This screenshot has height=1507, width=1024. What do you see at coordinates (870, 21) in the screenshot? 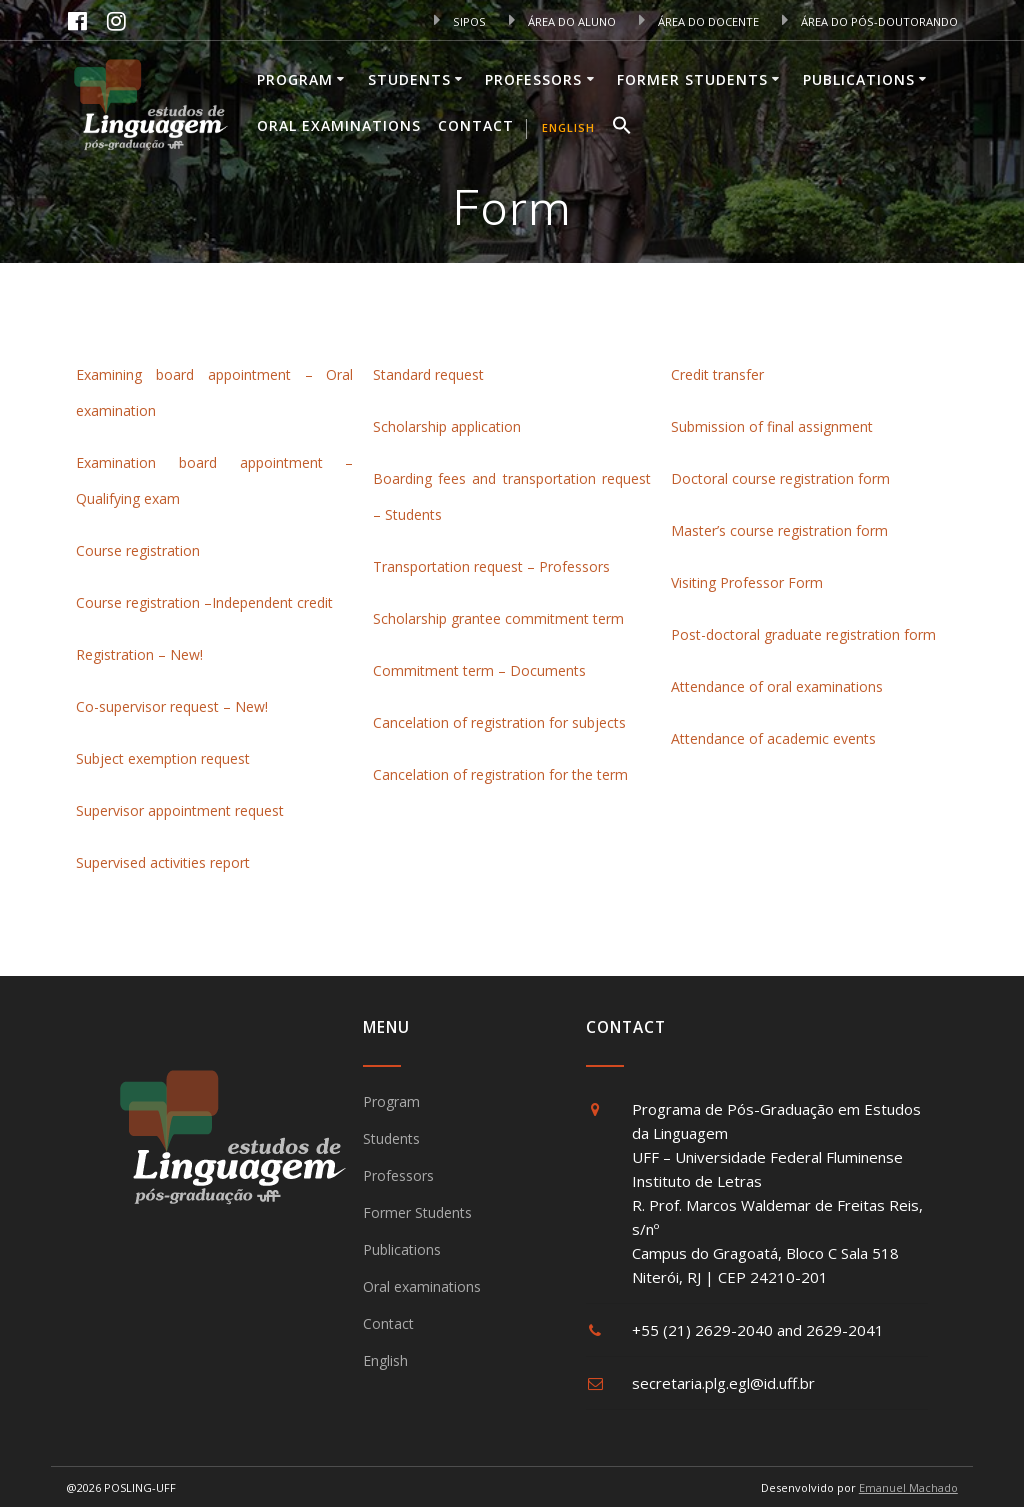
I see `ÁREA DO PÓS-DOUTORANDO` at bounding box center [870, 21].